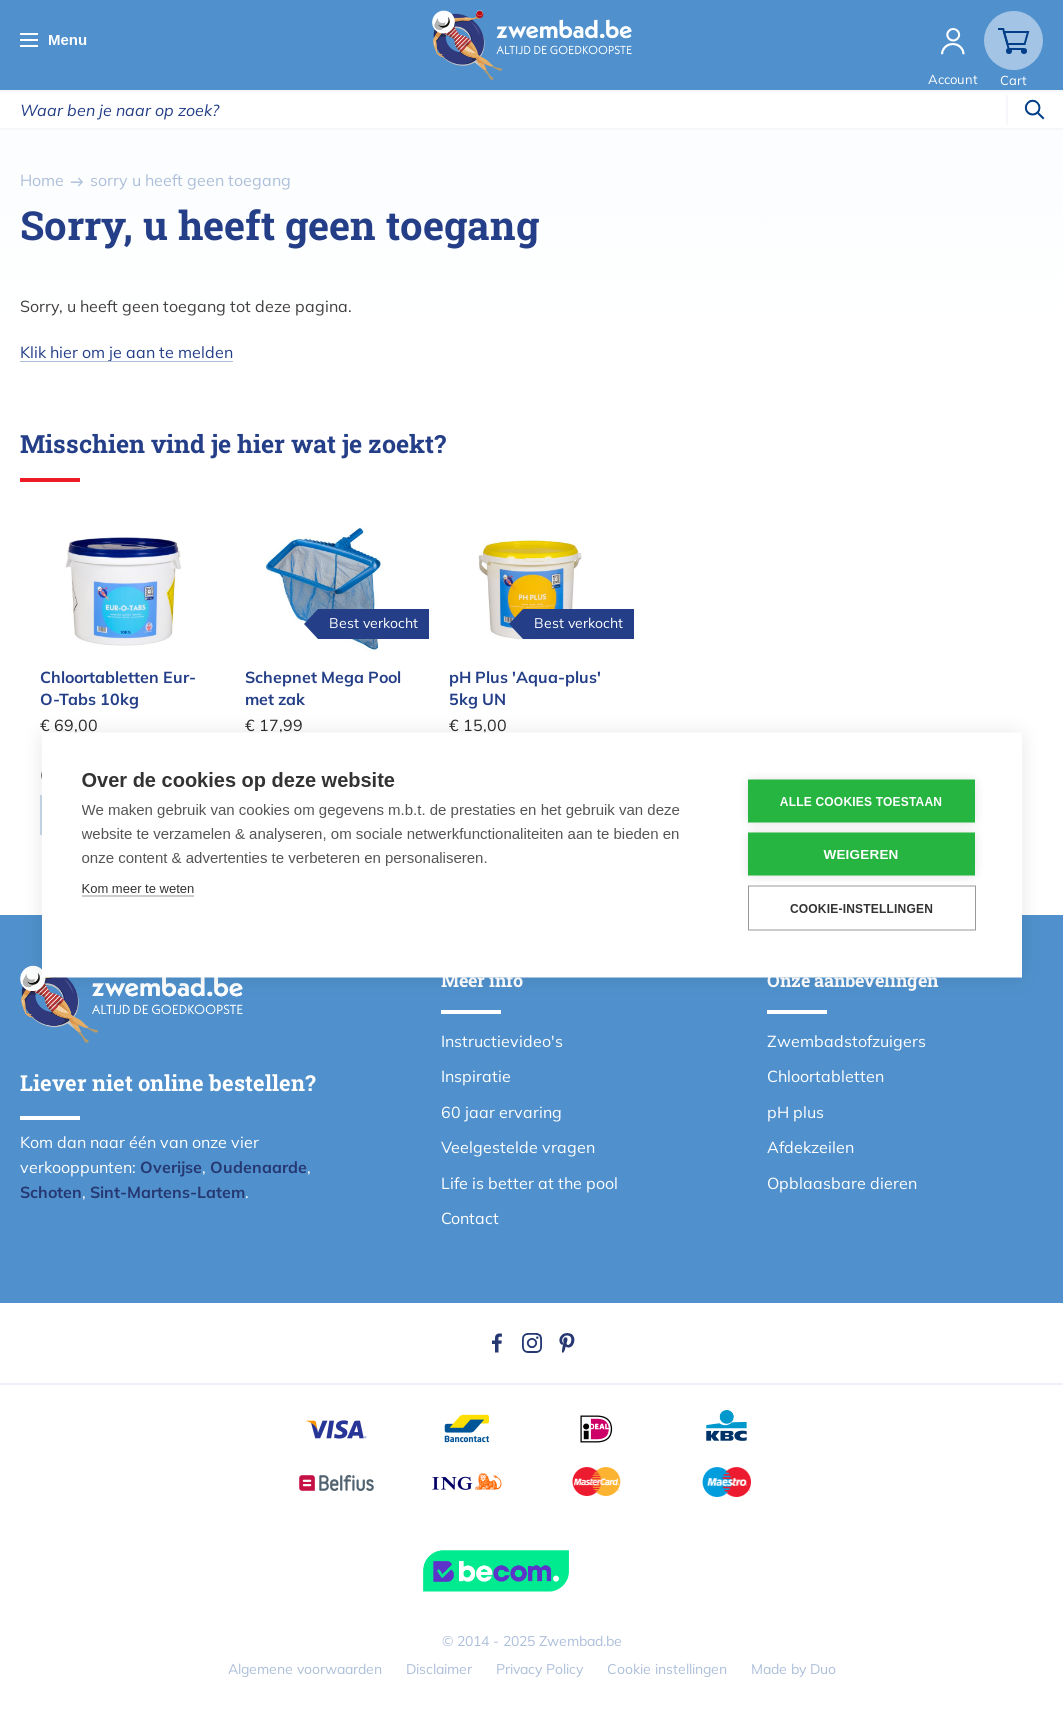  I want to click on Chloortabletten, so click(825, 1076).